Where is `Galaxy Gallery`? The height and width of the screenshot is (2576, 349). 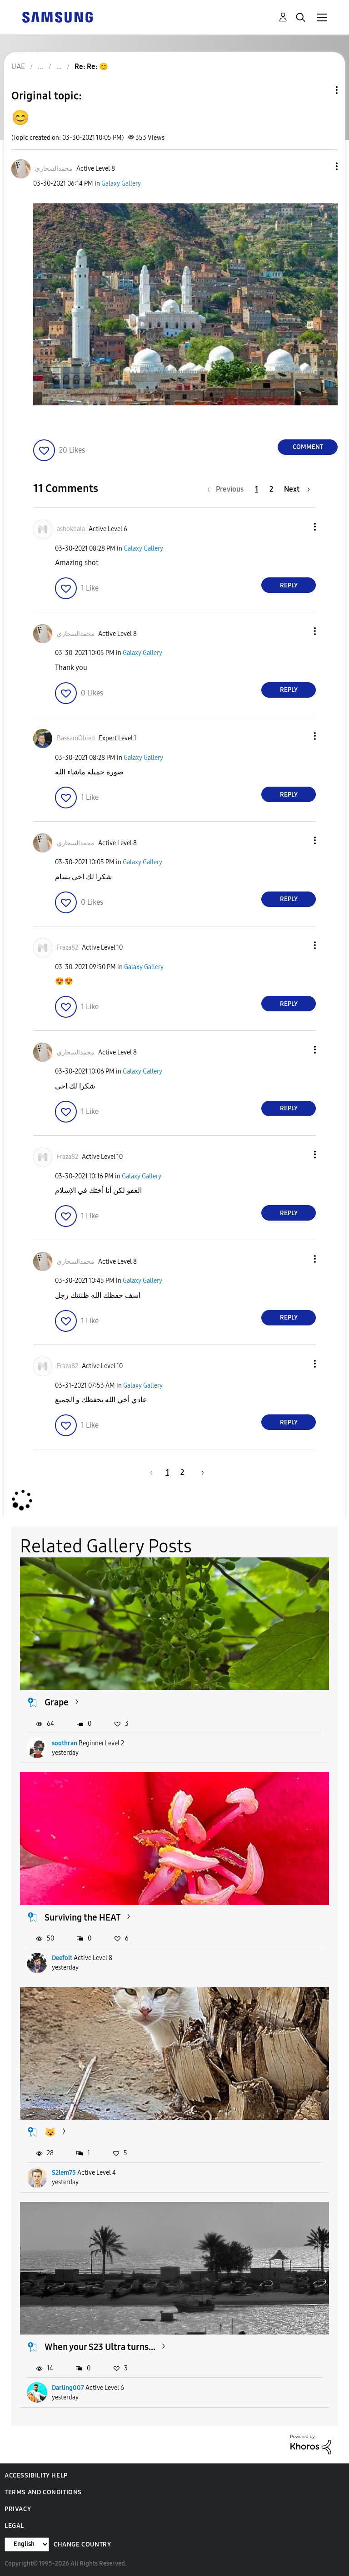 Galaxy Gallery is located at coordinates (121, 183).